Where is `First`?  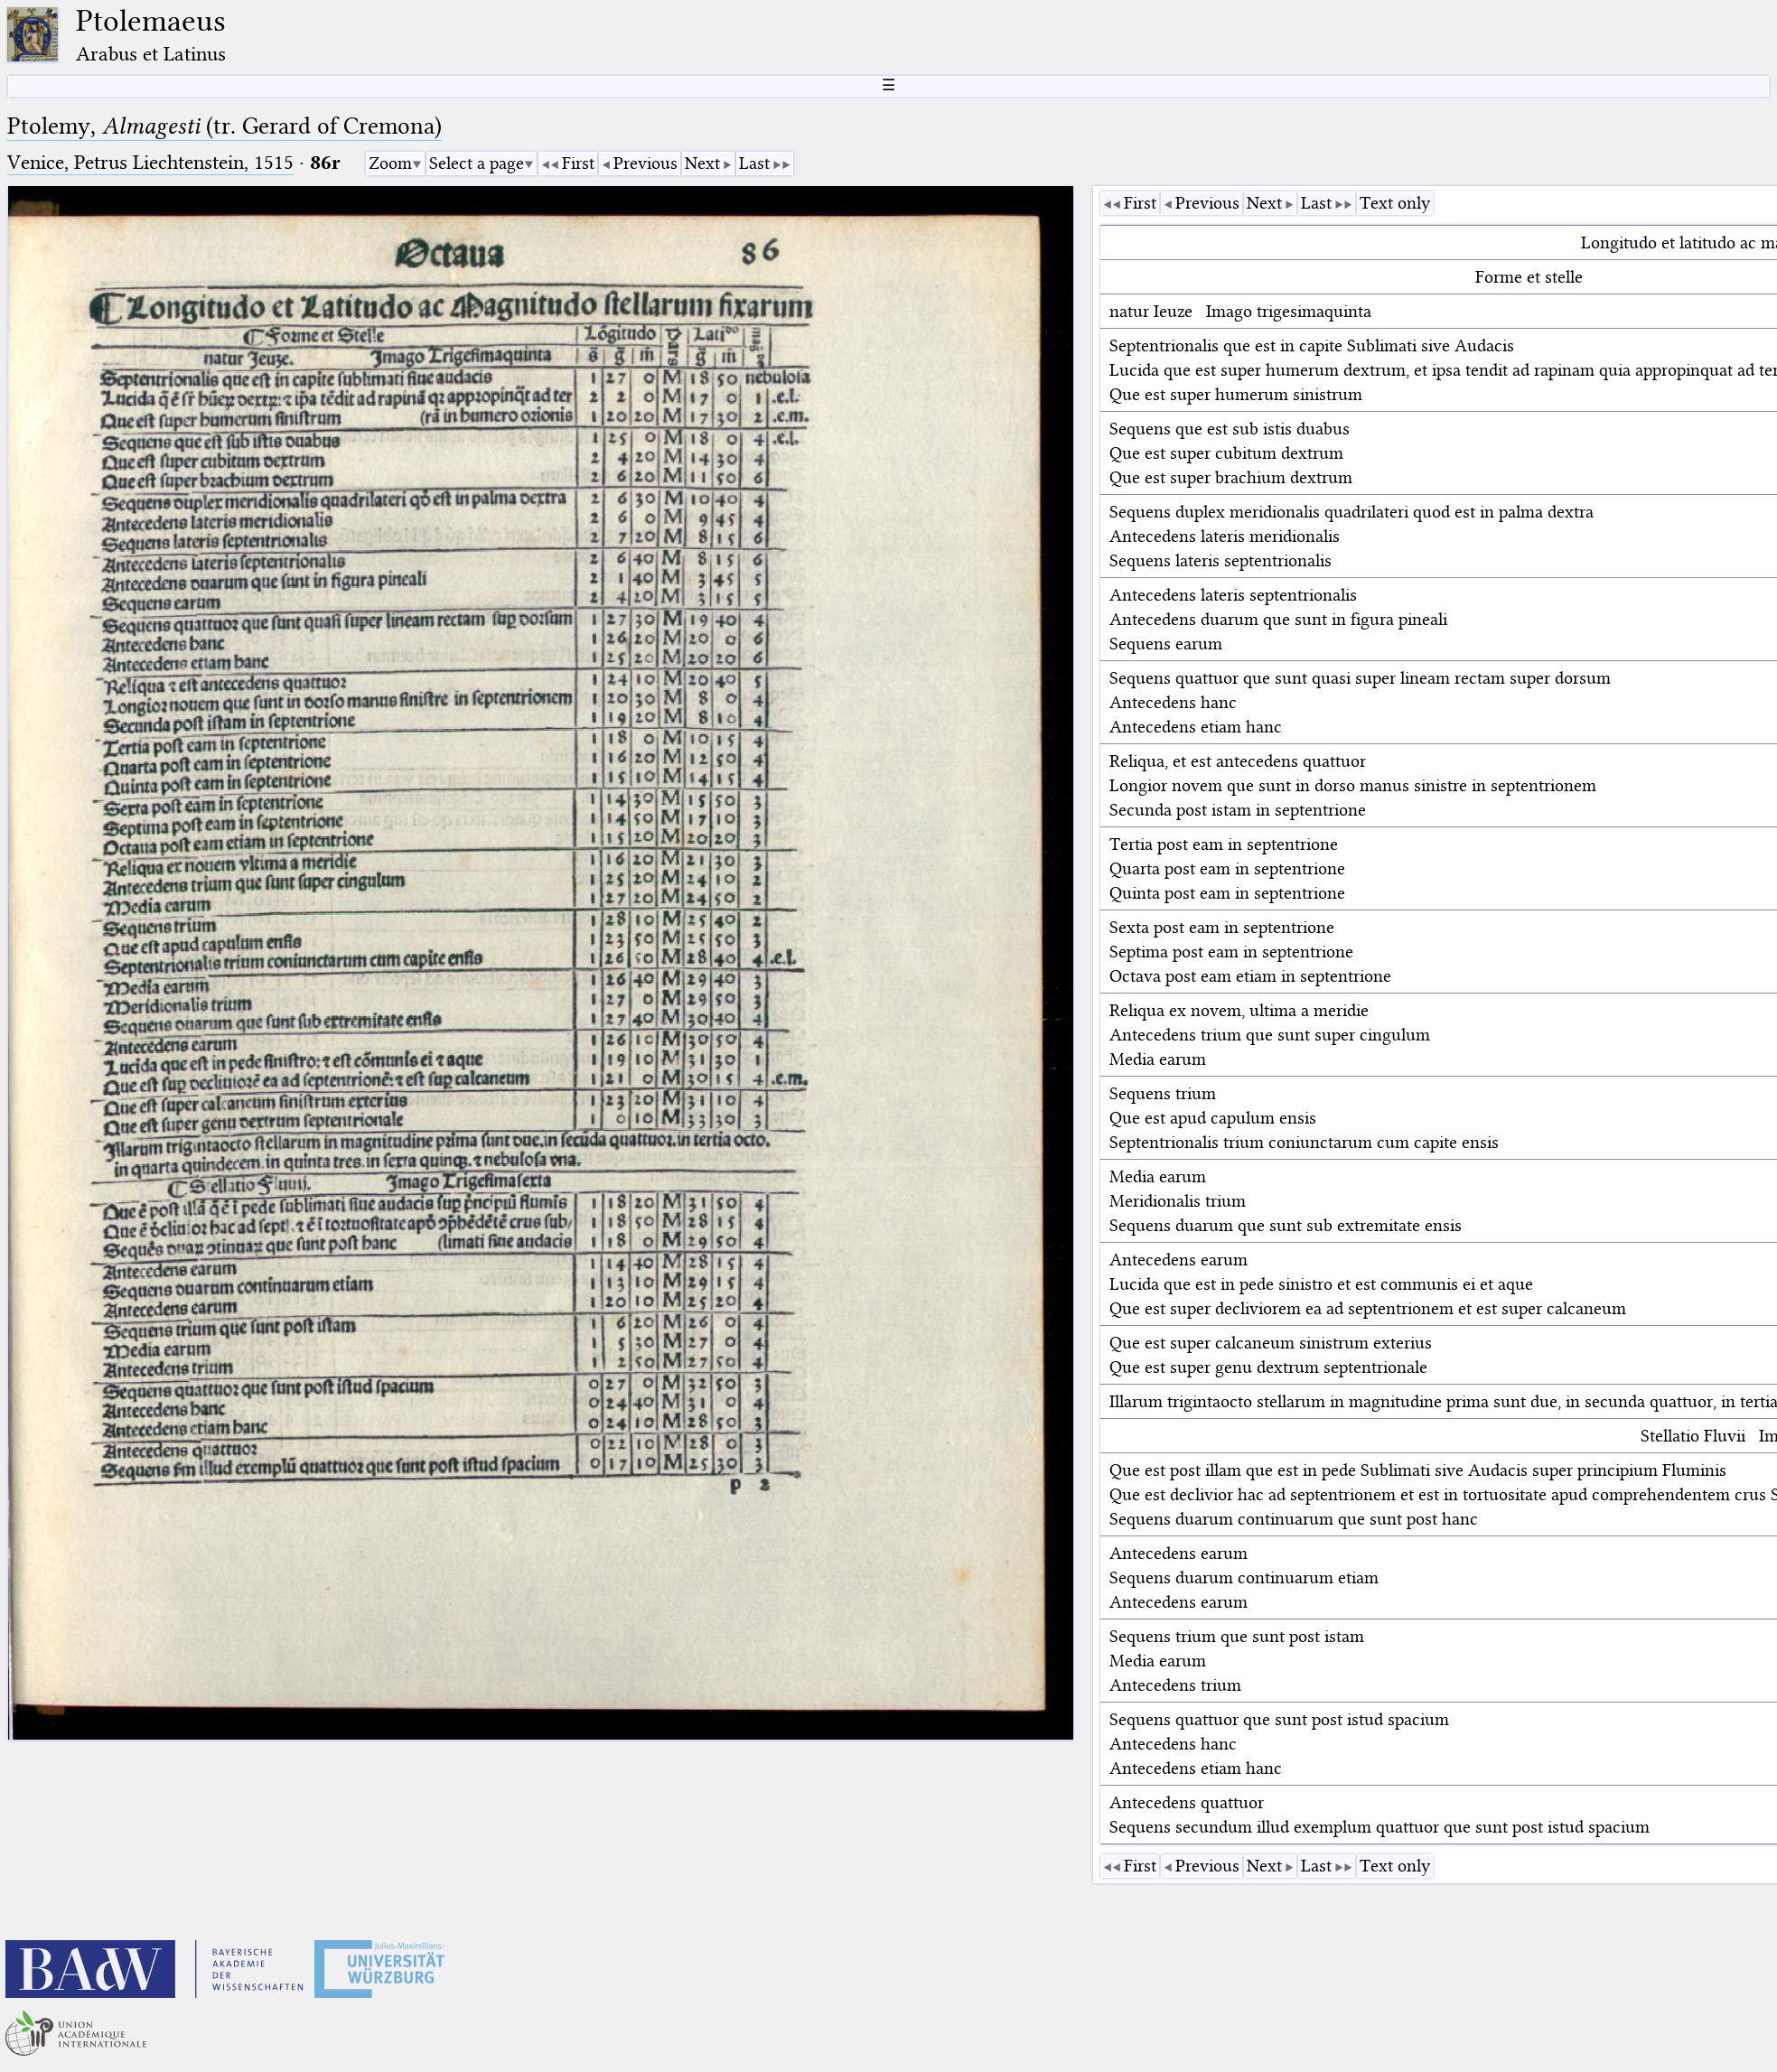
First is located at coordinates (578, 163).